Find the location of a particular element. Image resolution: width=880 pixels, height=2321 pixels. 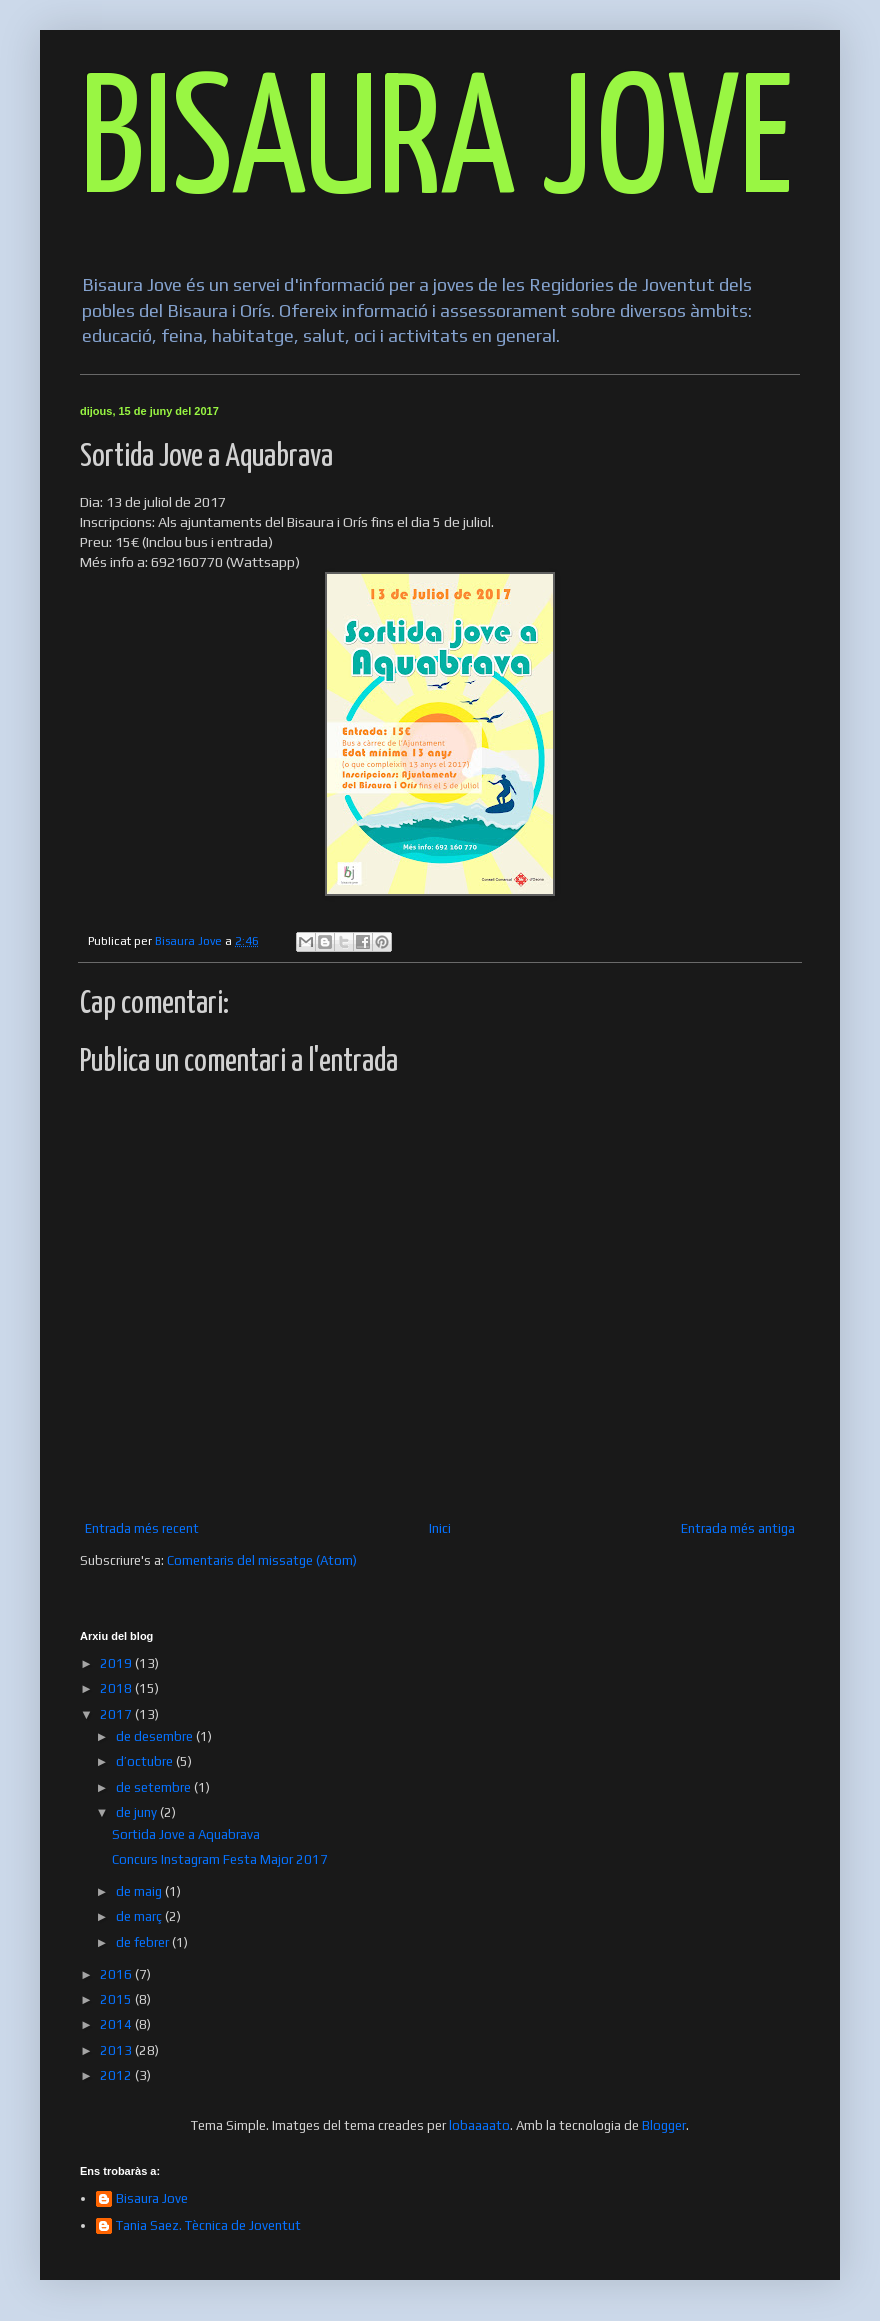

de febrer is located at coordinates (144, 1942).